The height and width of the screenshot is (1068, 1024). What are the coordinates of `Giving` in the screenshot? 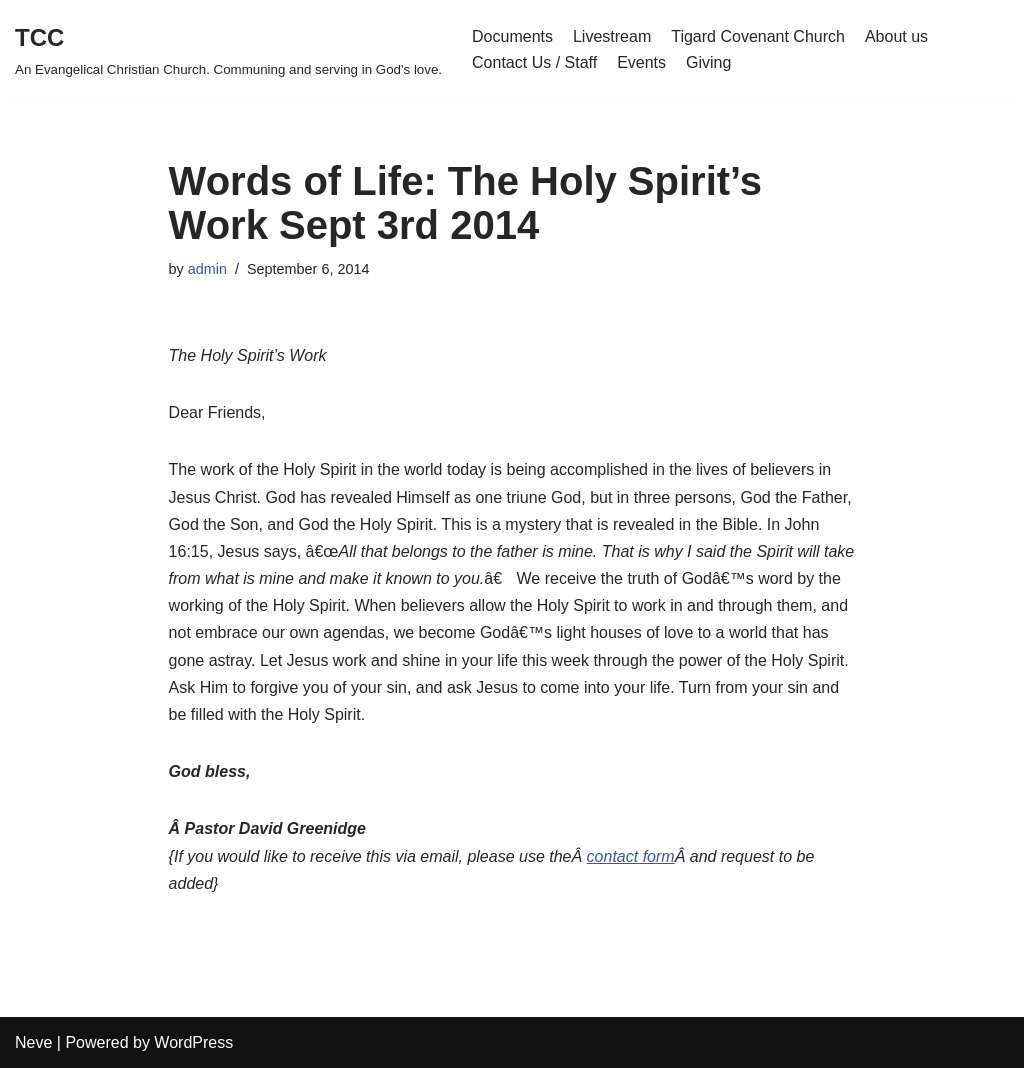 It's located at (708, 62).